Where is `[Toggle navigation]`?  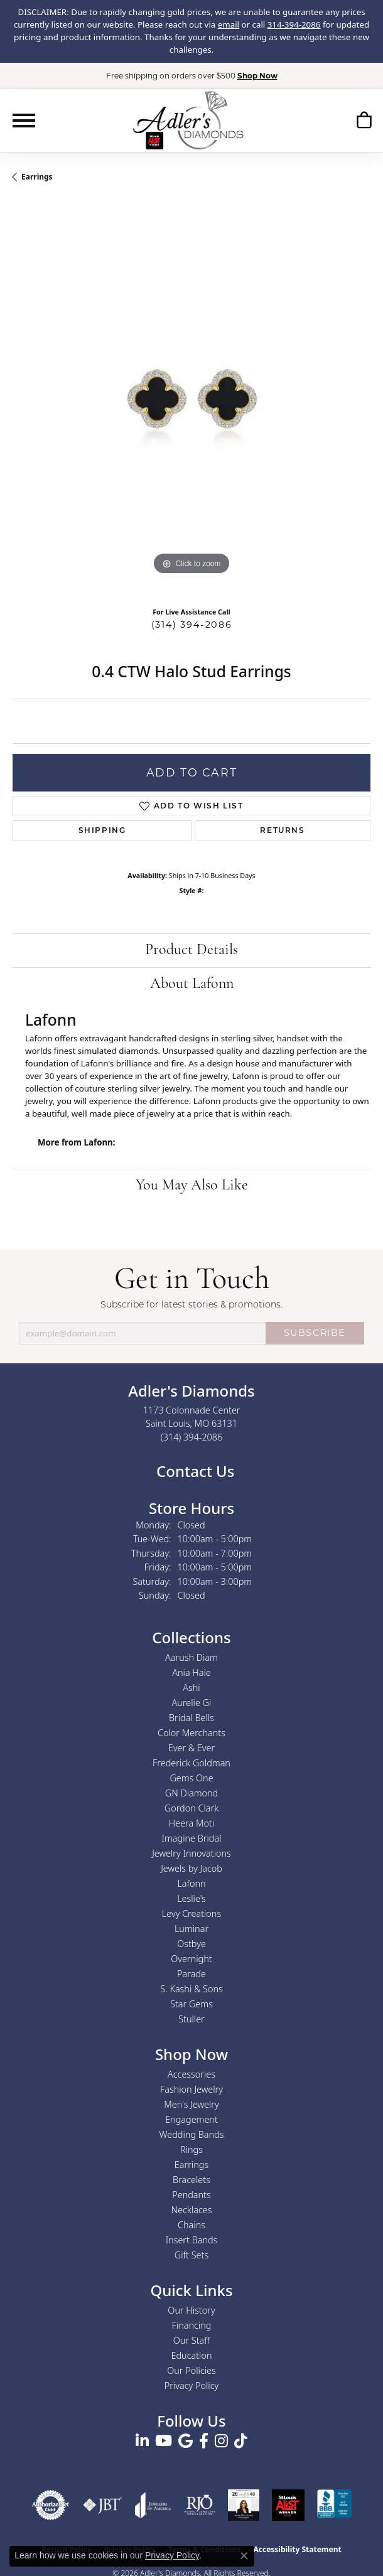 [Toggle navigation] is located at coordinates (24, 120).